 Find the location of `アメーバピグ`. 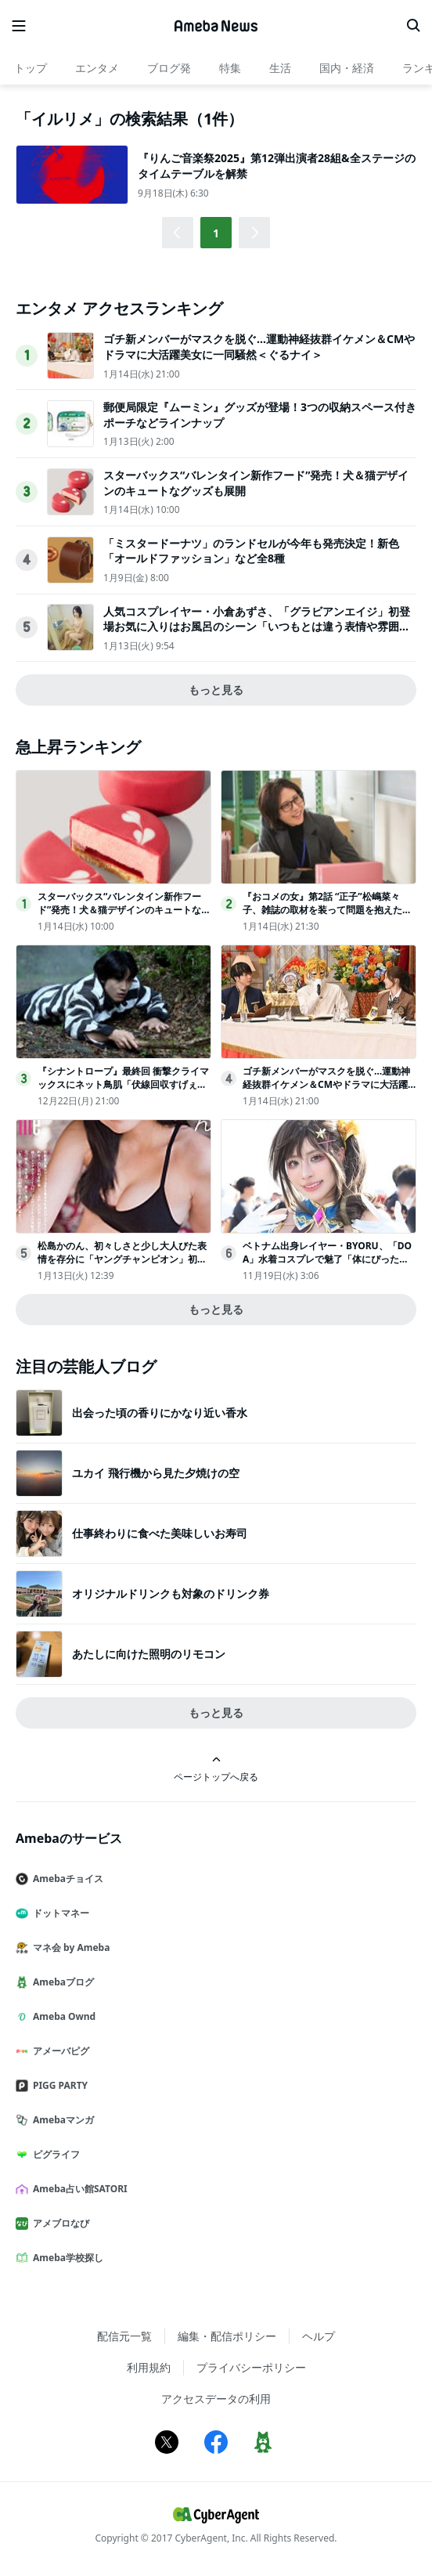

アメーバピグ is located at coordinates (59, 2051).